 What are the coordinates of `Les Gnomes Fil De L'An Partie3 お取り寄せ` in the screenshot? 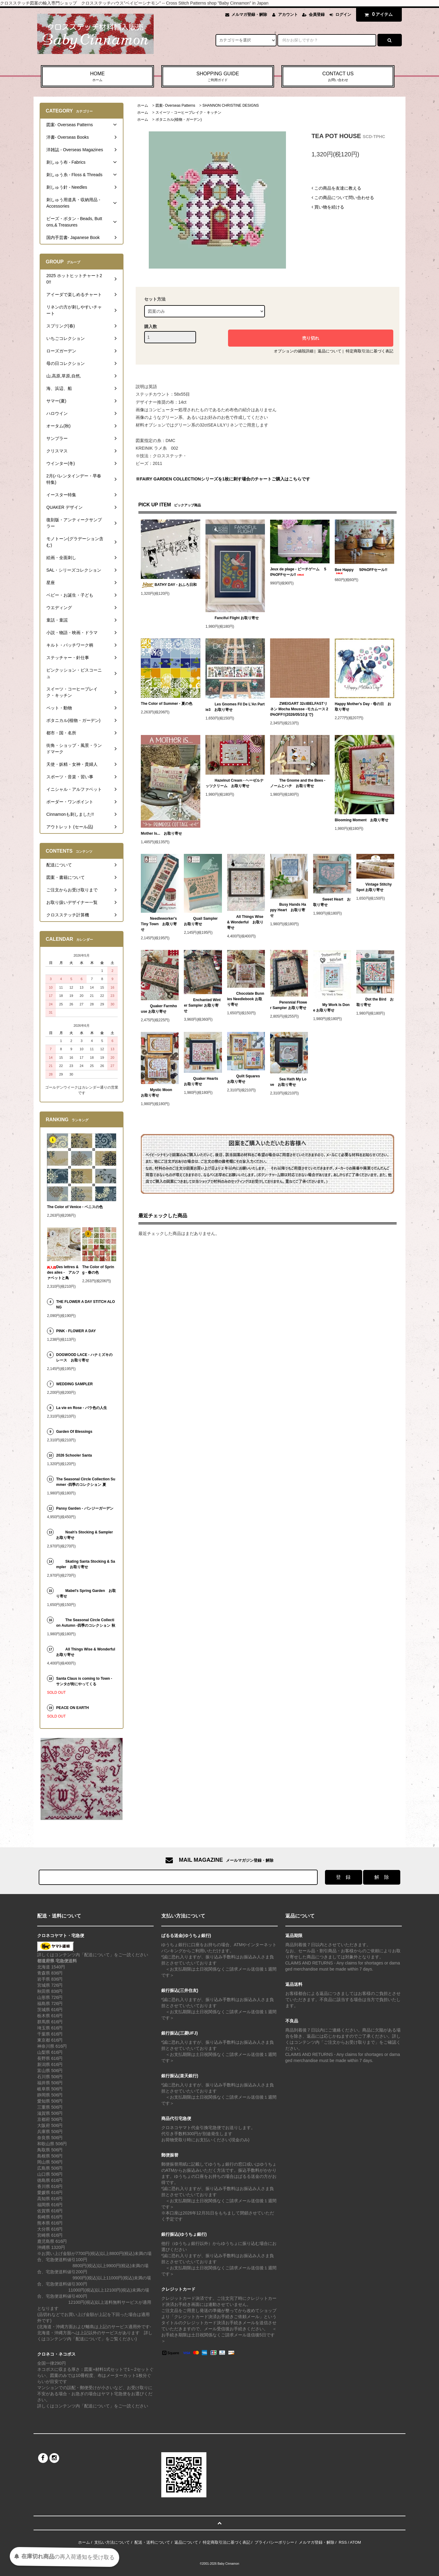 It's located at (235, 707).